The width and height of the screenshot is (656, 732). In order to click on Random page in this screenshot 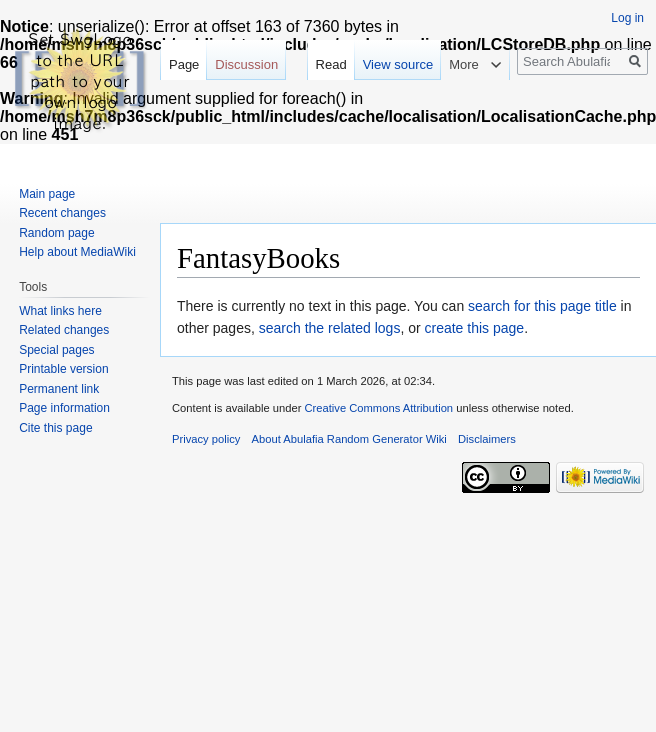, I will do `click(56, 233)`.